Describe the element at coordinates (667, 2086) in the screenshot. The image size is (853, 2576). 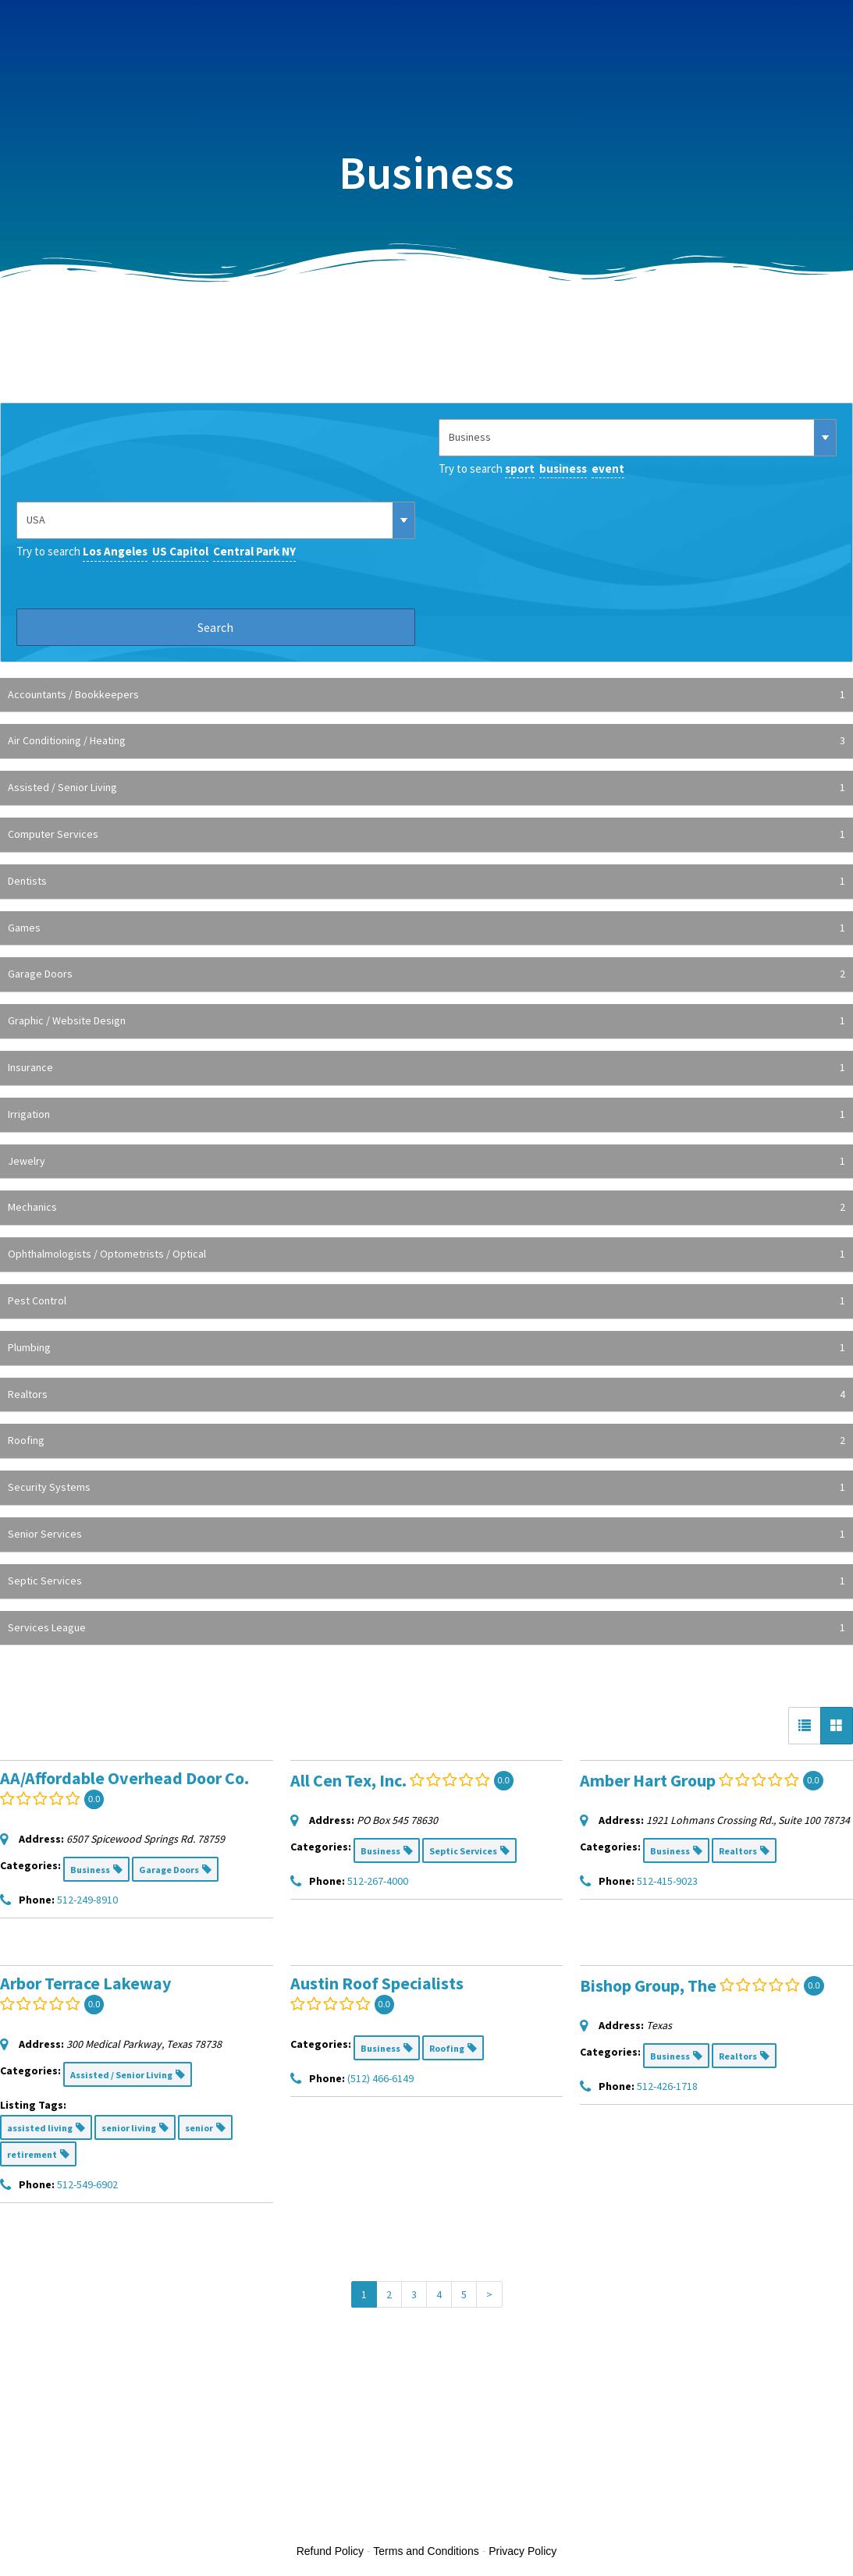
I see `512-426-1718` at that location.